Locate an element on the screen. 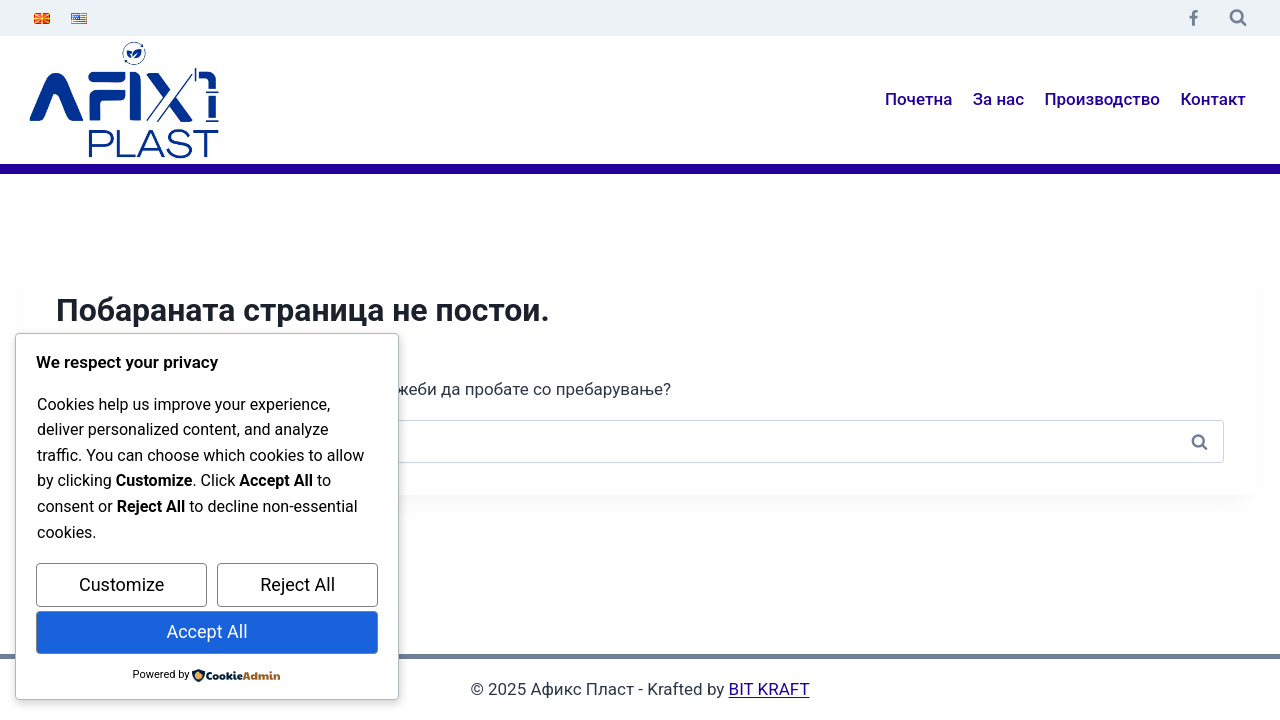 The image size is (1280, 720). BIT KRAFT is located at coordinates (769, 689).